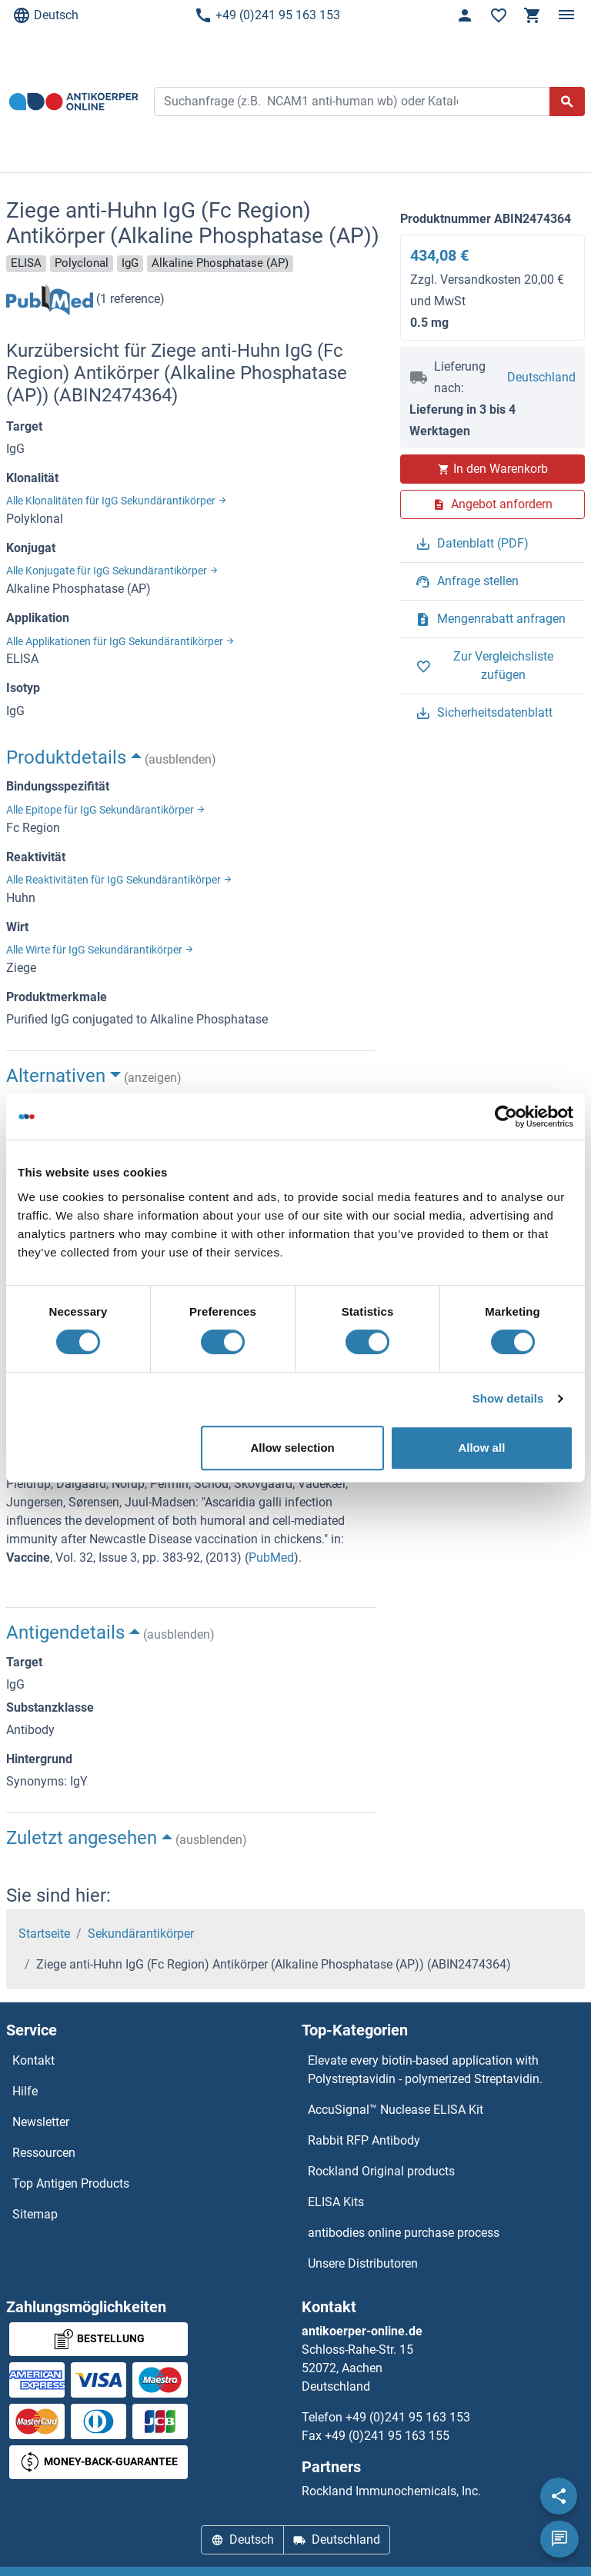 The height and width of the screenshot is (2576, 591). I want to click on Allow all, so click(481, 1447).